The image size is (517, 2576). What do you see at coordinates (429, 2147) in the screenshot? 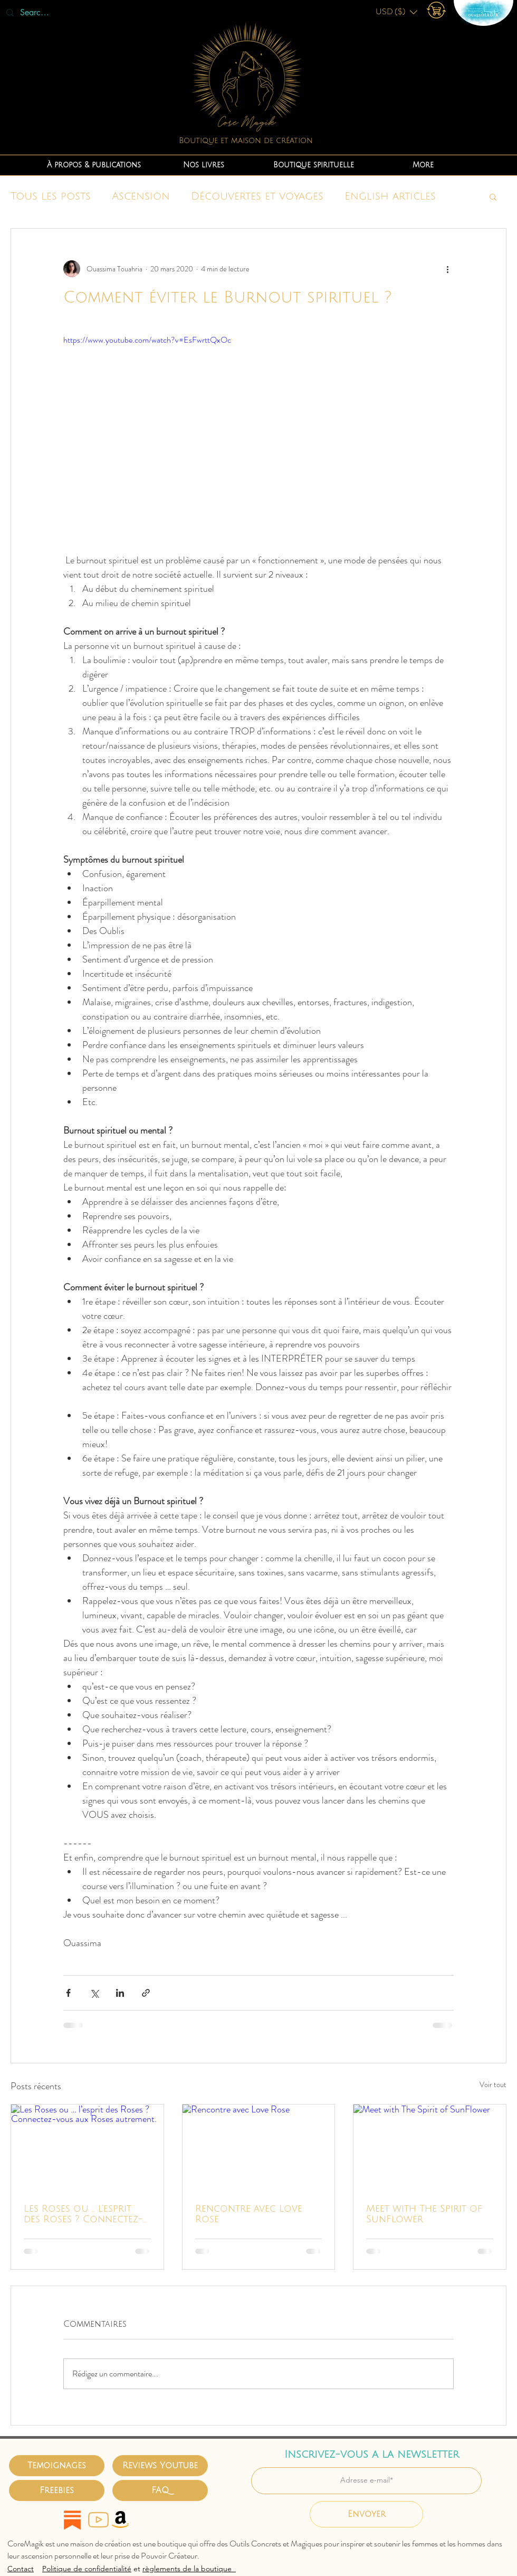
I see `[Meet with The Spirit of SunFlower]` at bounding box center [429, 2147].